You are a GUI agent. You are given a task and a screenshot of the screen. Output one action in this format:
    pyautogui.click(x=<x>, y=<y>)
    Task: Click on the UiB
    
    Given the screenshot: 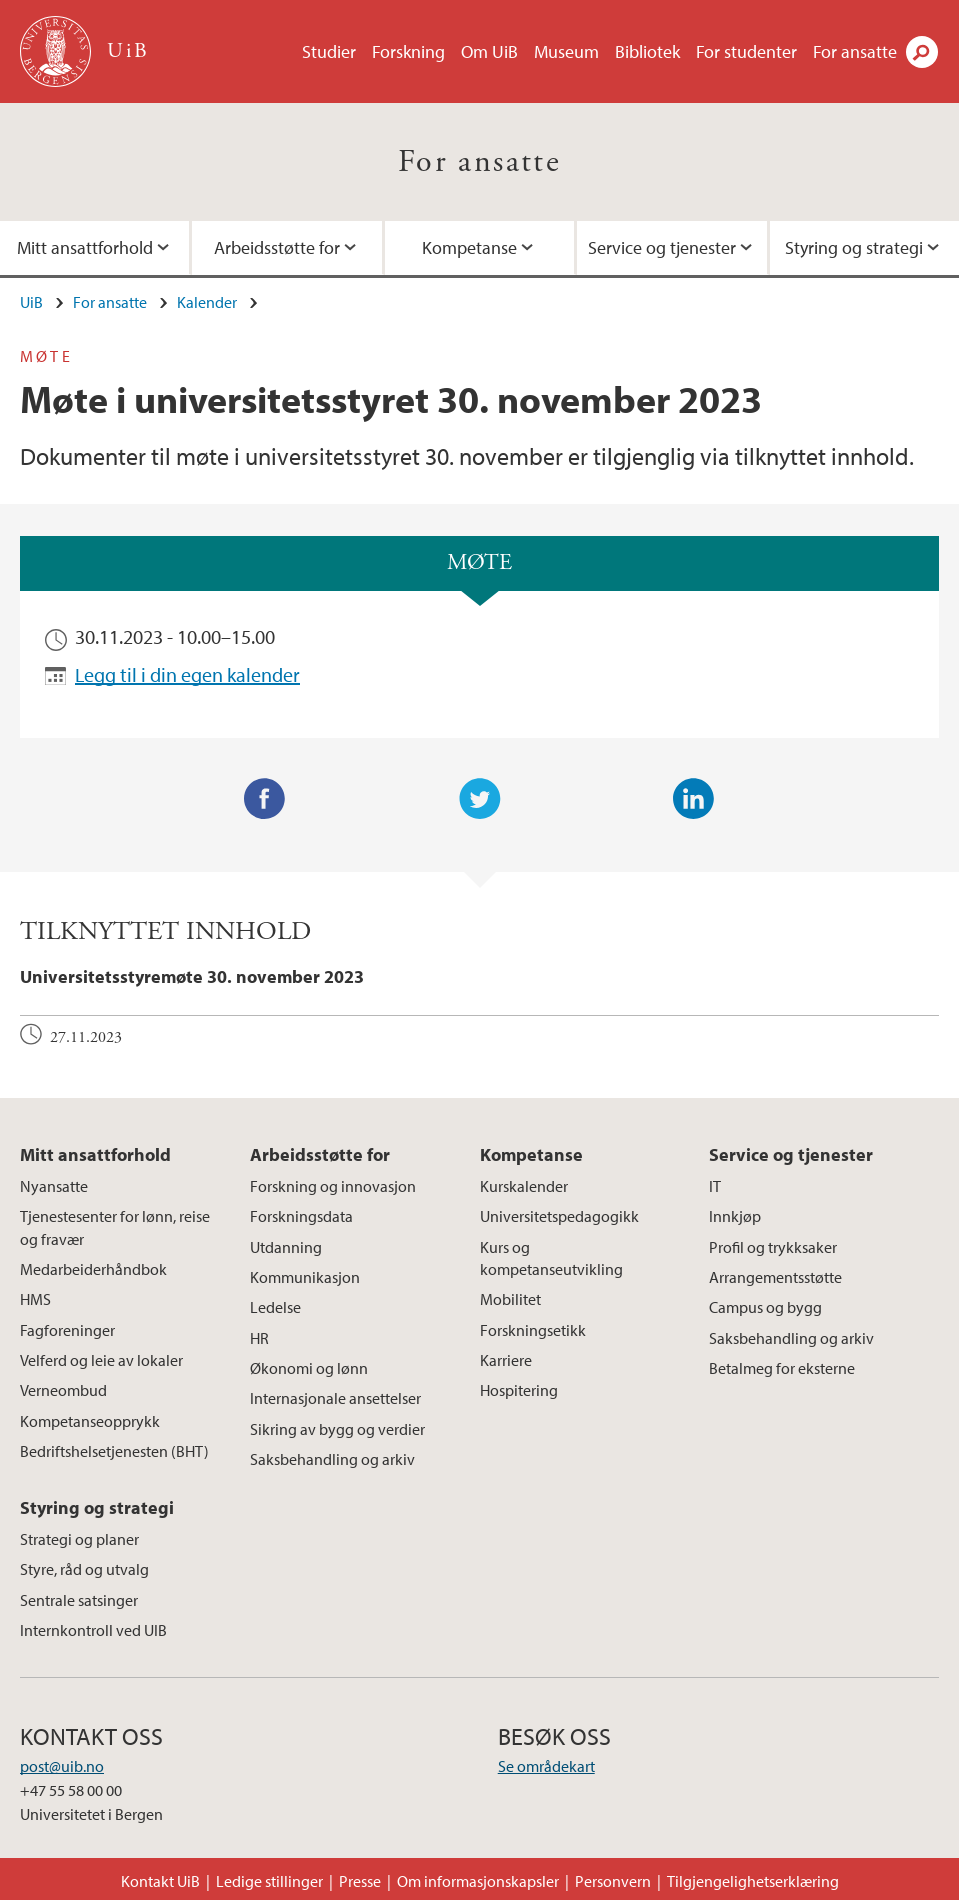 What is the action you would take?
    pyautogui.click(x=31, y=302)
    